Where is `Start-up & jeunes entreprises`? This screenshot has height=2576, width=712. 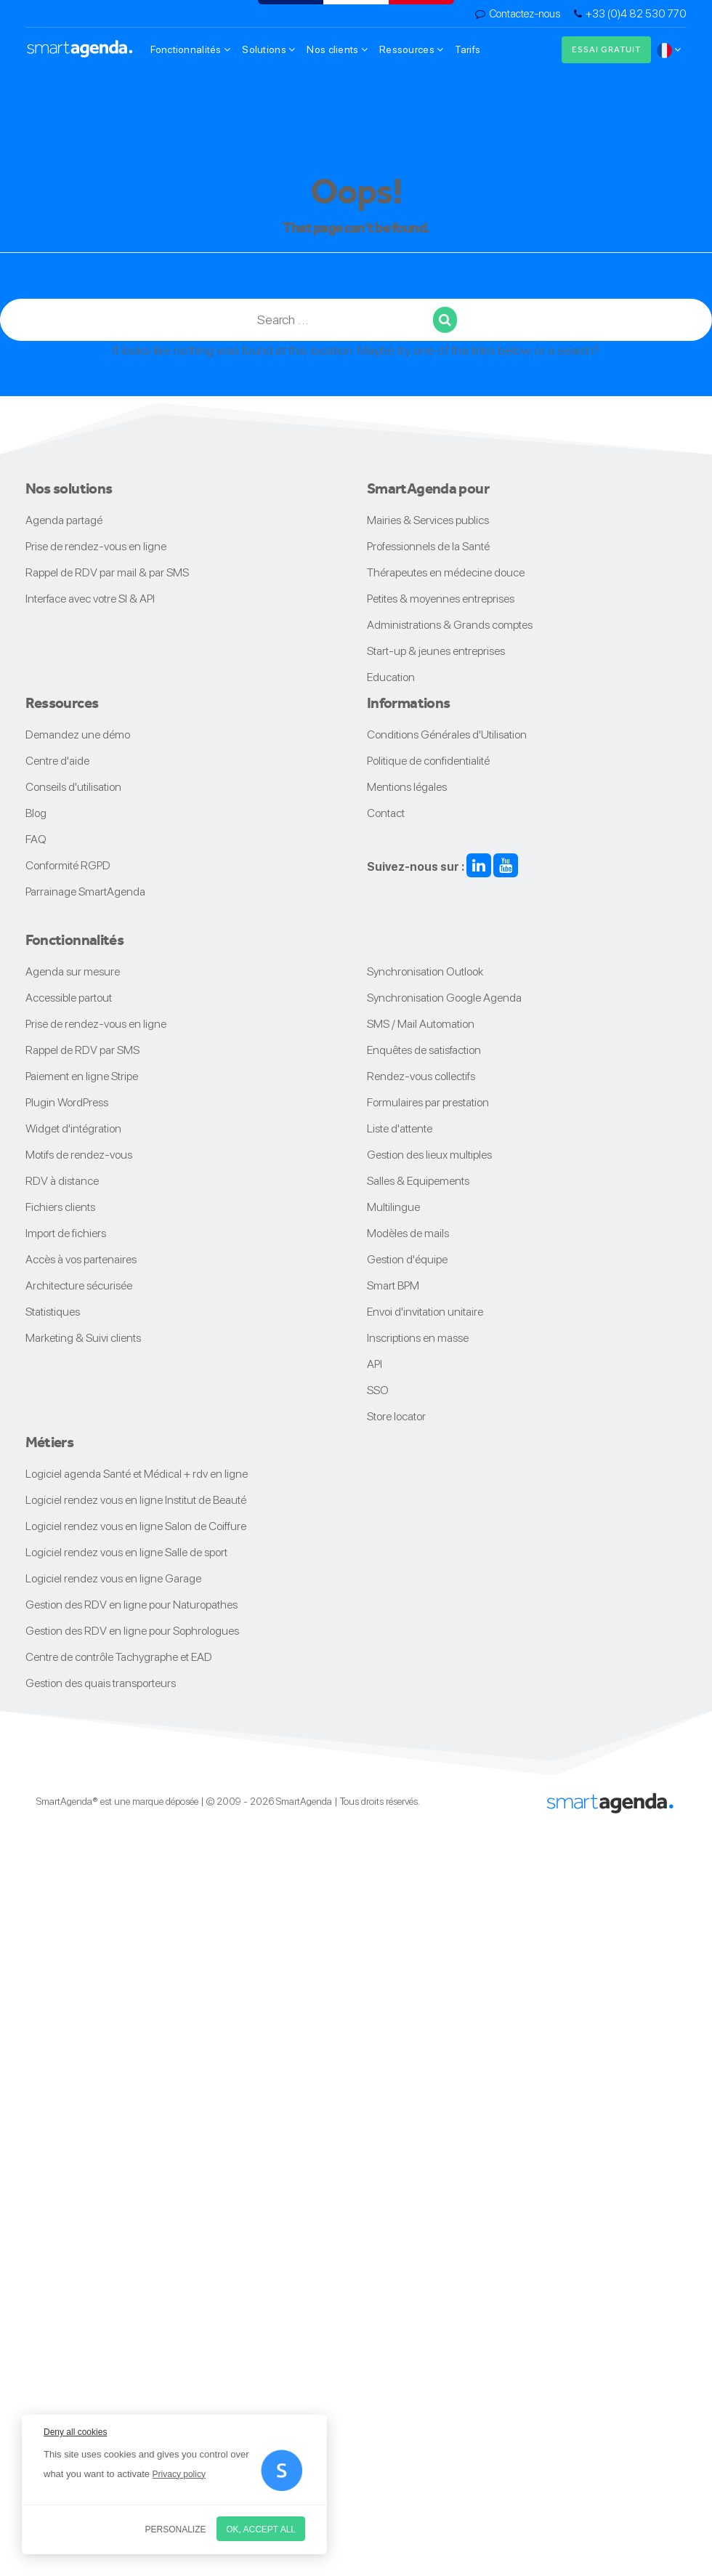 Start-up & jeunes entreprises is located at coordinates (436, 651).